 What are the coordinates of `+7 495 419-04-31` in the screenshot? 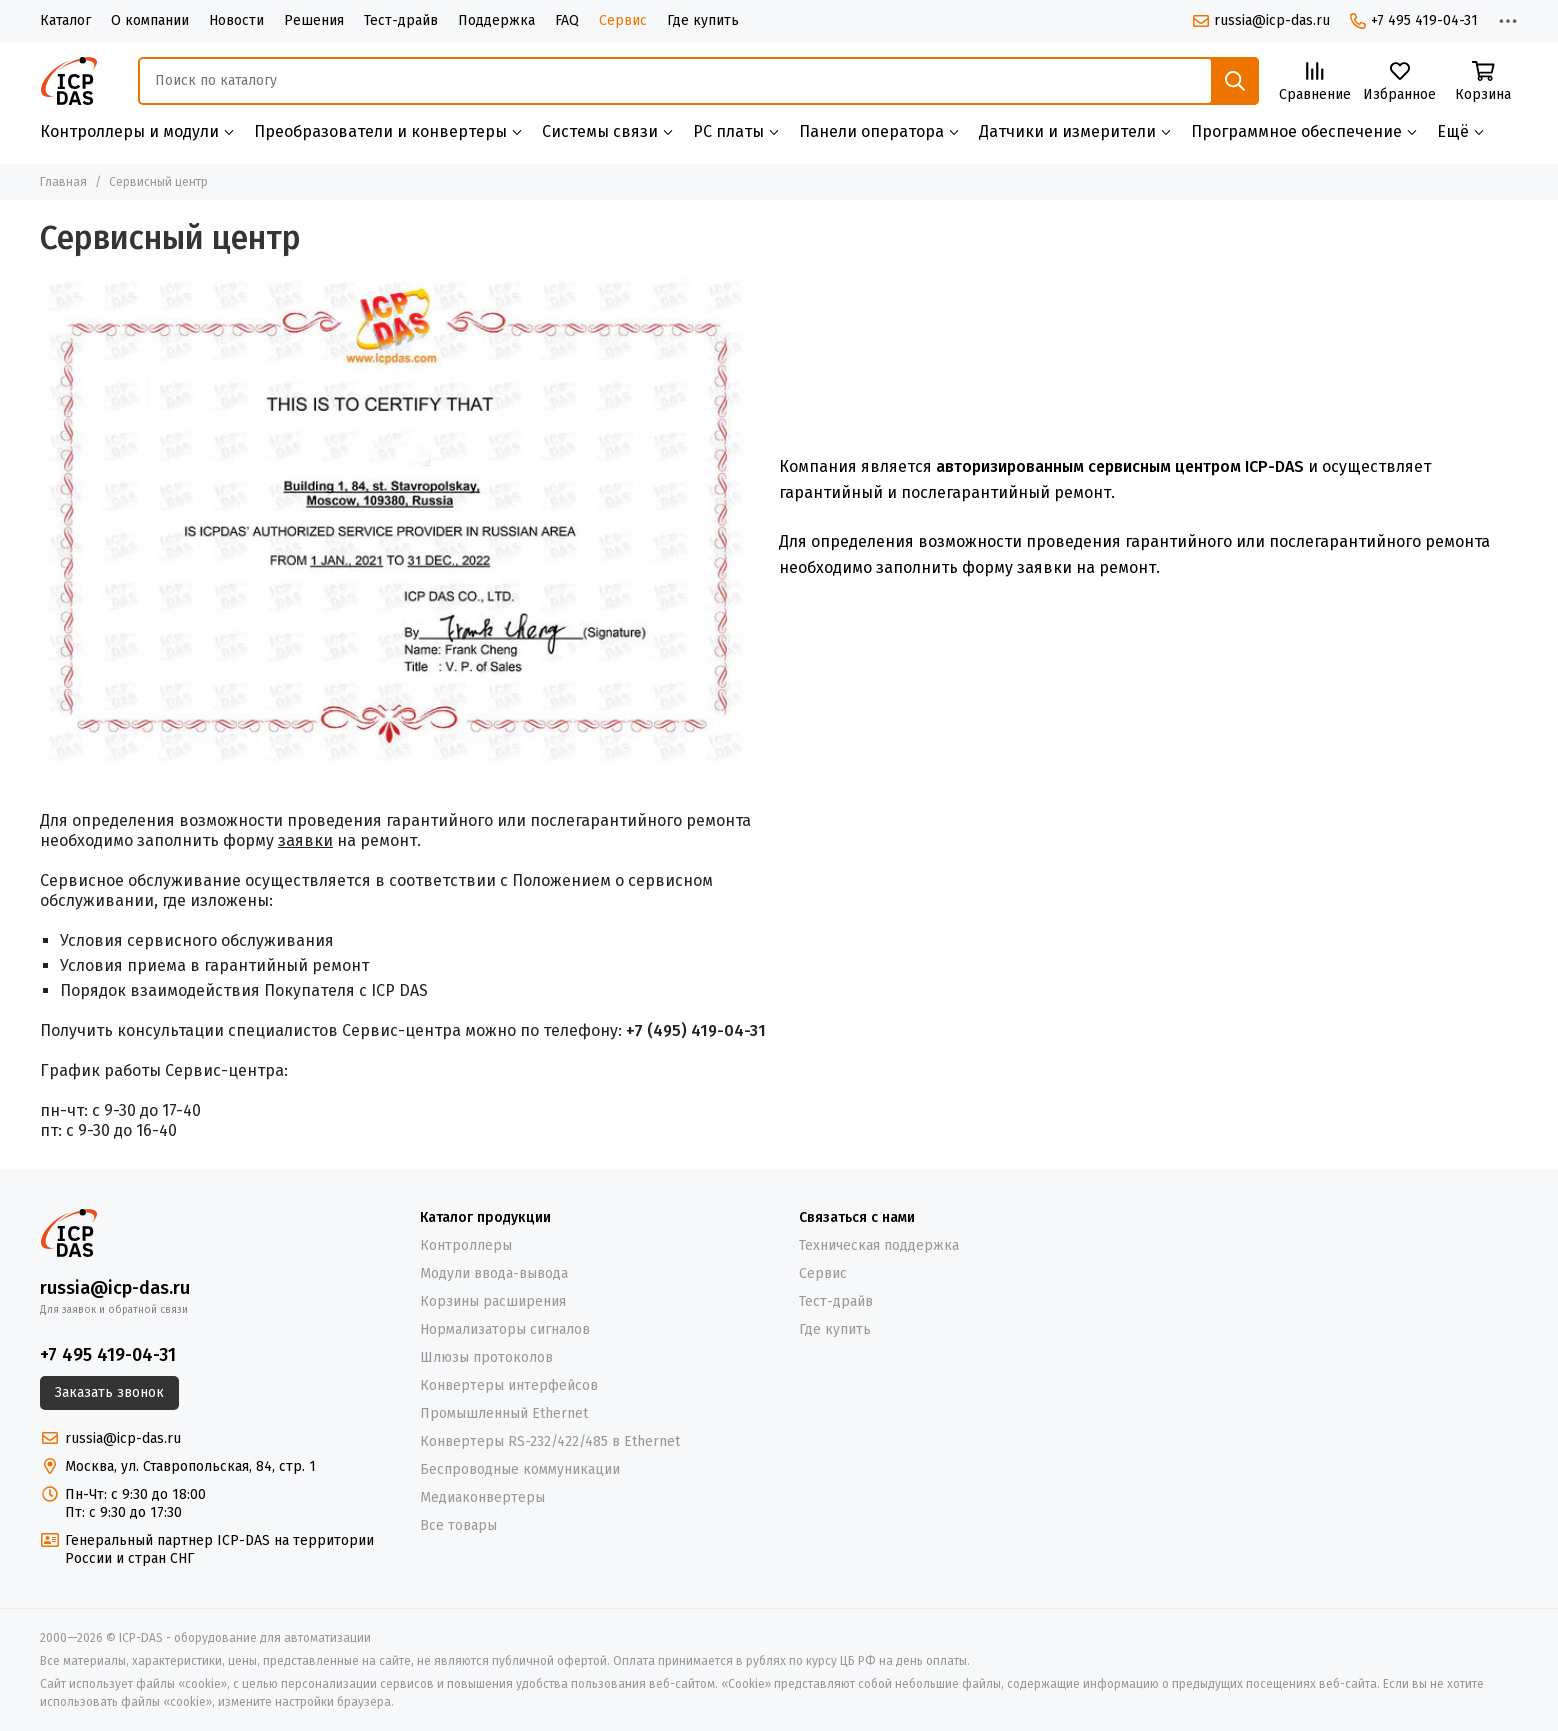 It's located at (1414, 20).